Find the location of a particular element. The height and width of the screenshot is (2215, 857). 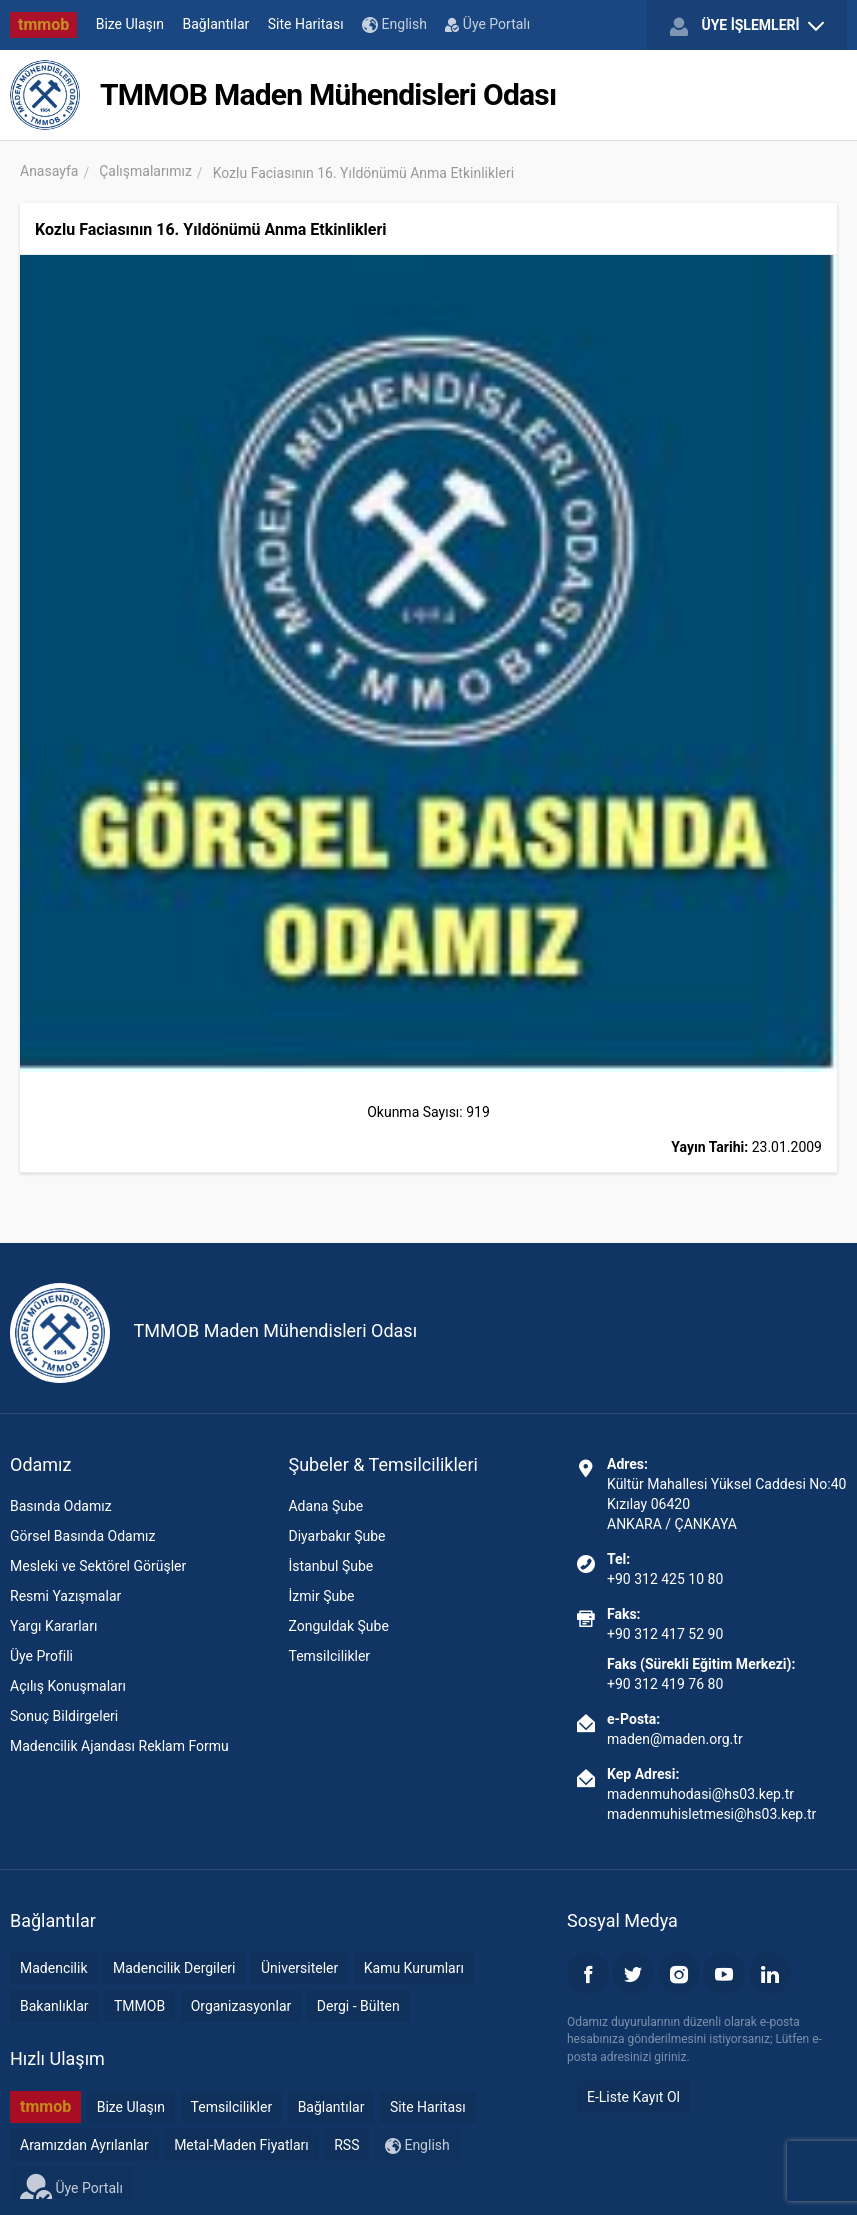

English is located at coordinates (394, 24).